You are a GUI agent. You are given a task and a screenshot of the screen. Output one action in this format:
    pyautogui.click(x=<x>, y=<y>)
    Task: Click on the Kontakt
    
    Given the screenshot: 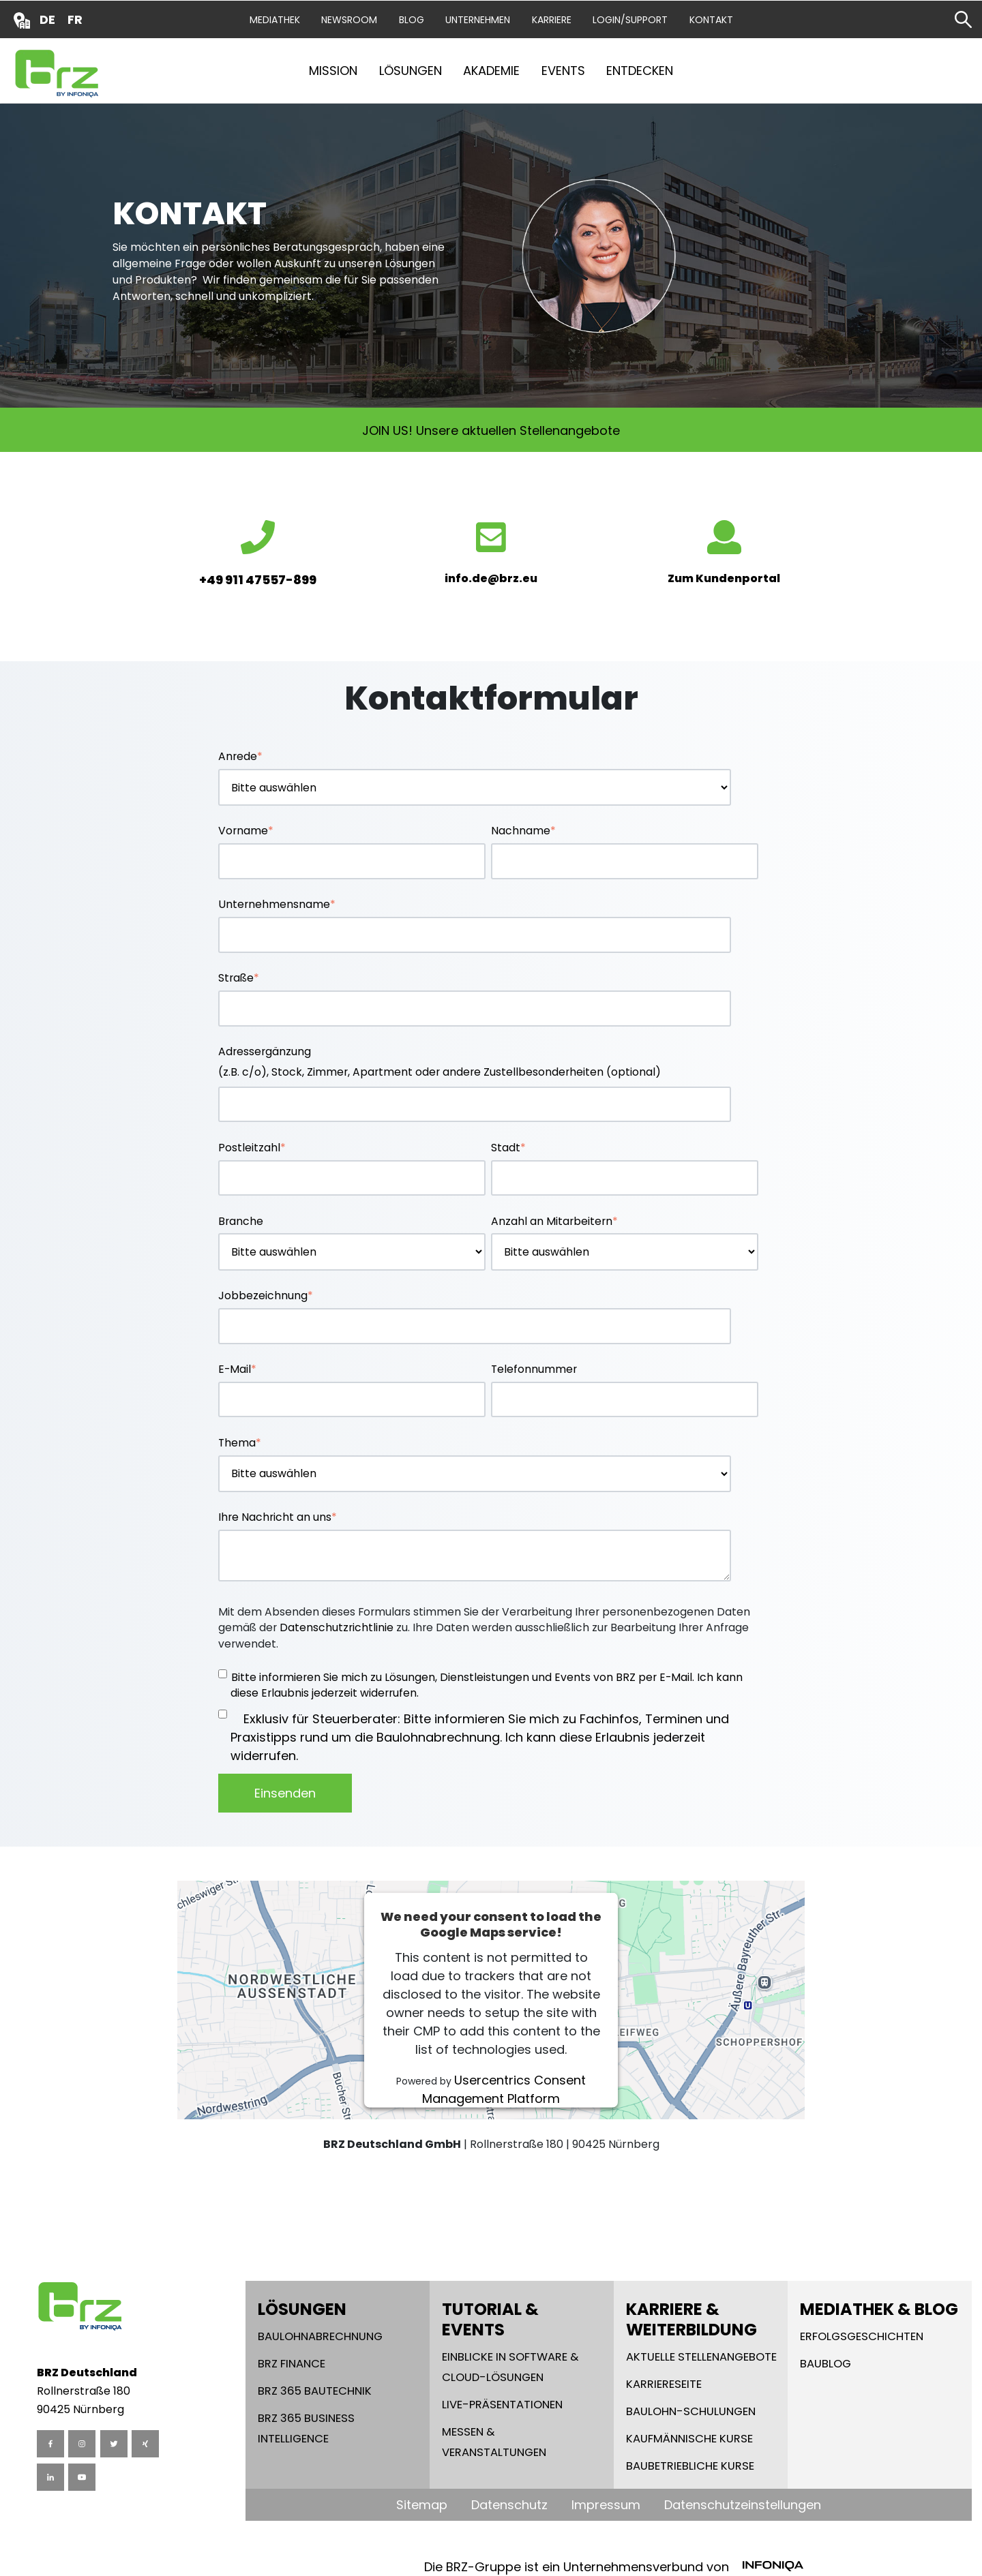 What is the action you would take?
    pyautogui.click(x=711, y=20)
    